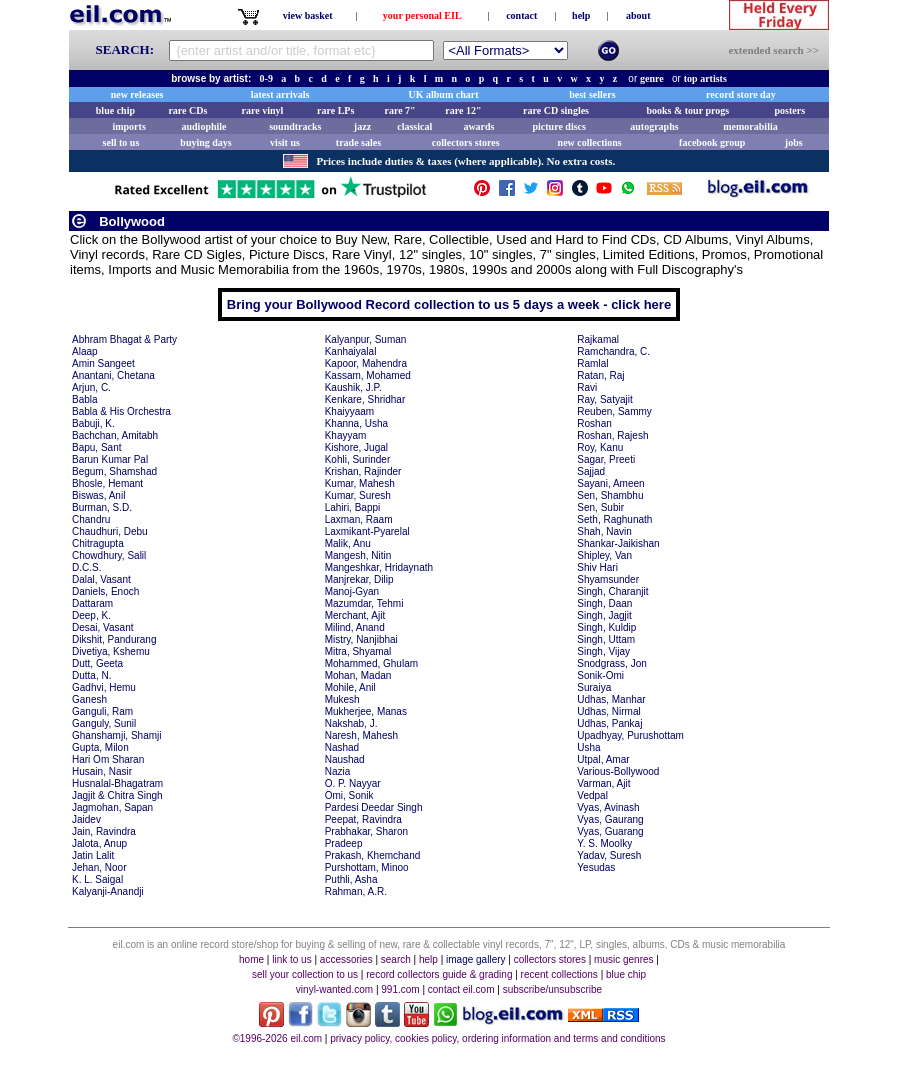  Describe the element at coordinates (396, 959) in the screenshot. I see `search` at that location.